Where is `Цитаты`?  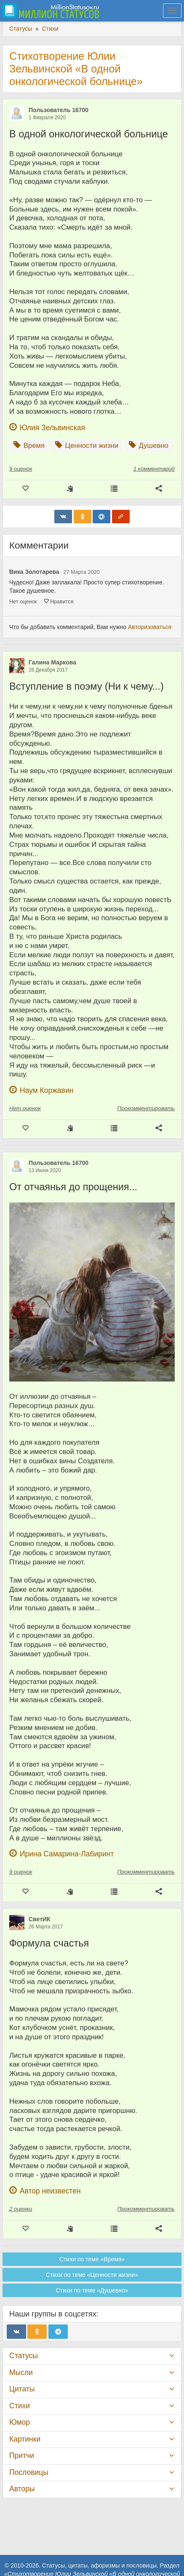
Цитаты is located at coordinates (22, 2389).